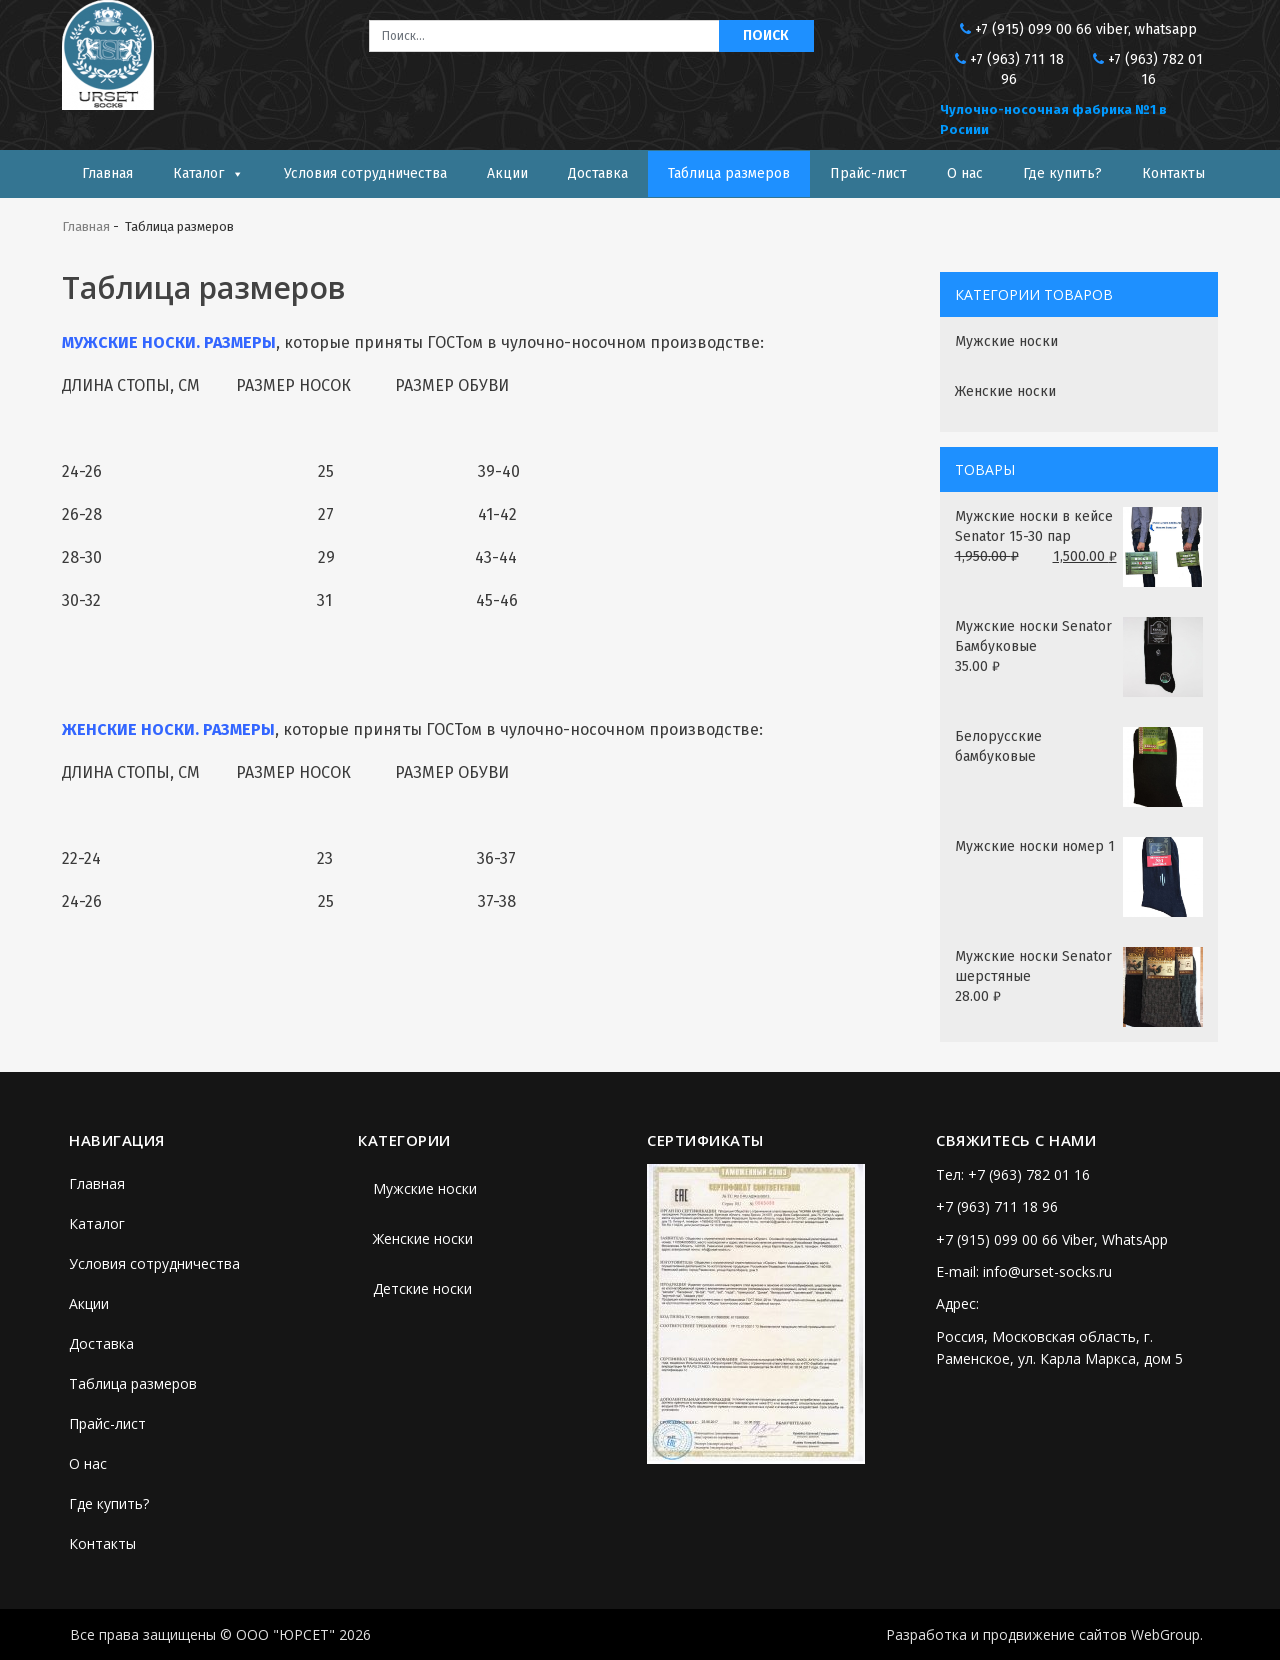  Describe the element at coordinates (422, 1288) in the screenshot. I see `Детские носки` at that location.